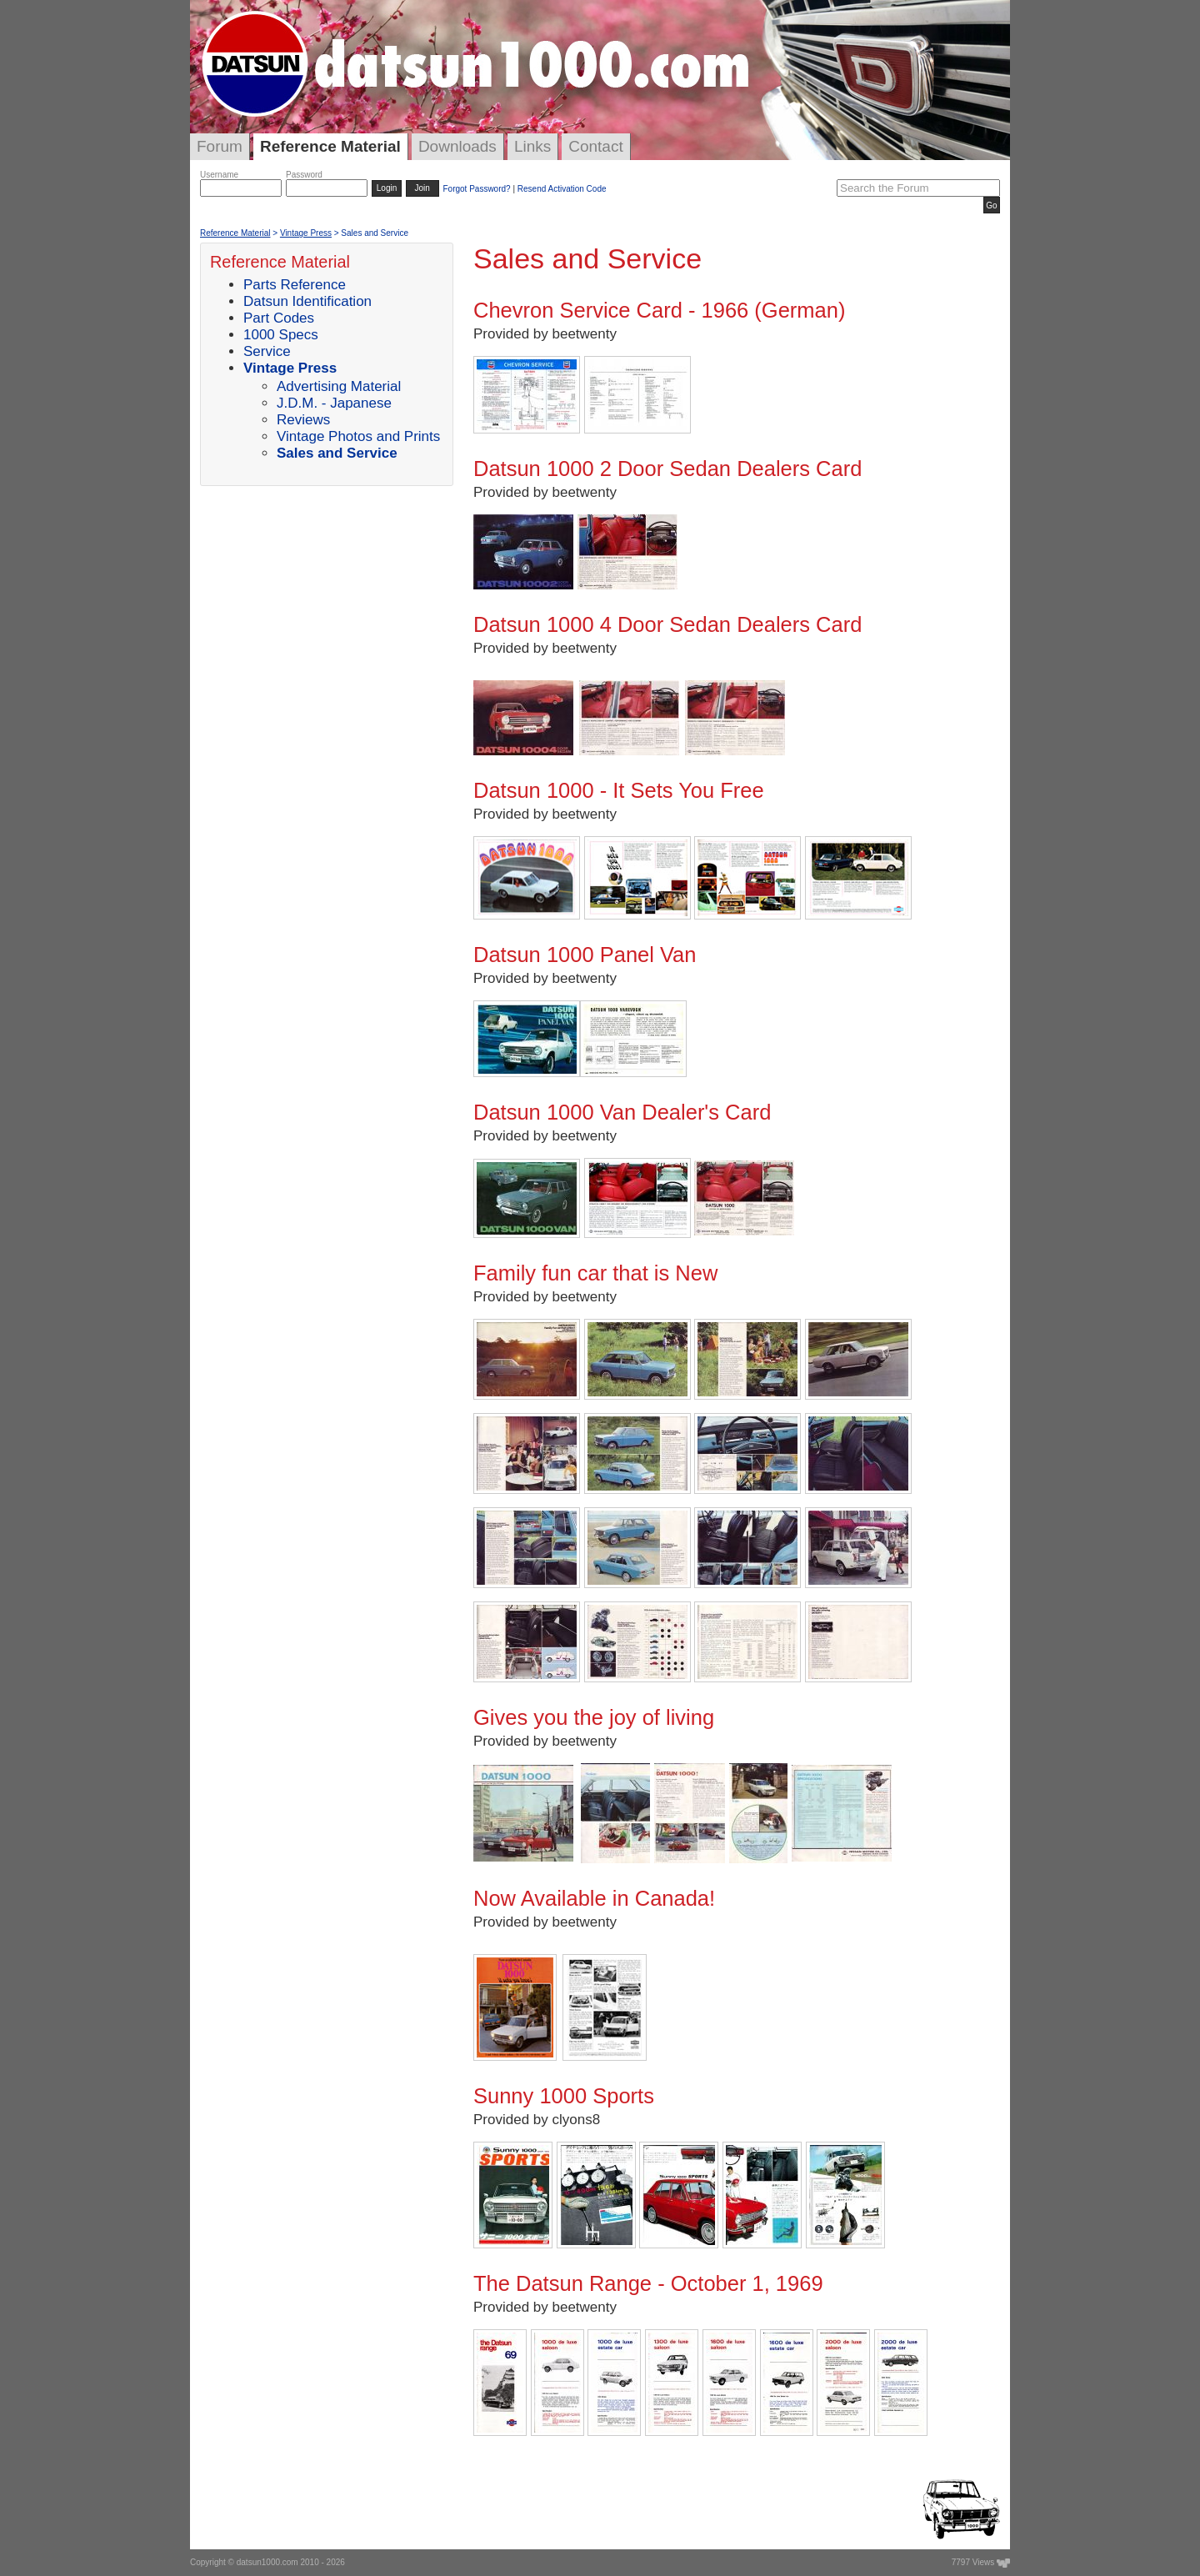 This screenshot has width=1200, height=2576. Describe the element at coordinates (339, 386) in the screenshot. I see `Advertising Material` at that location.